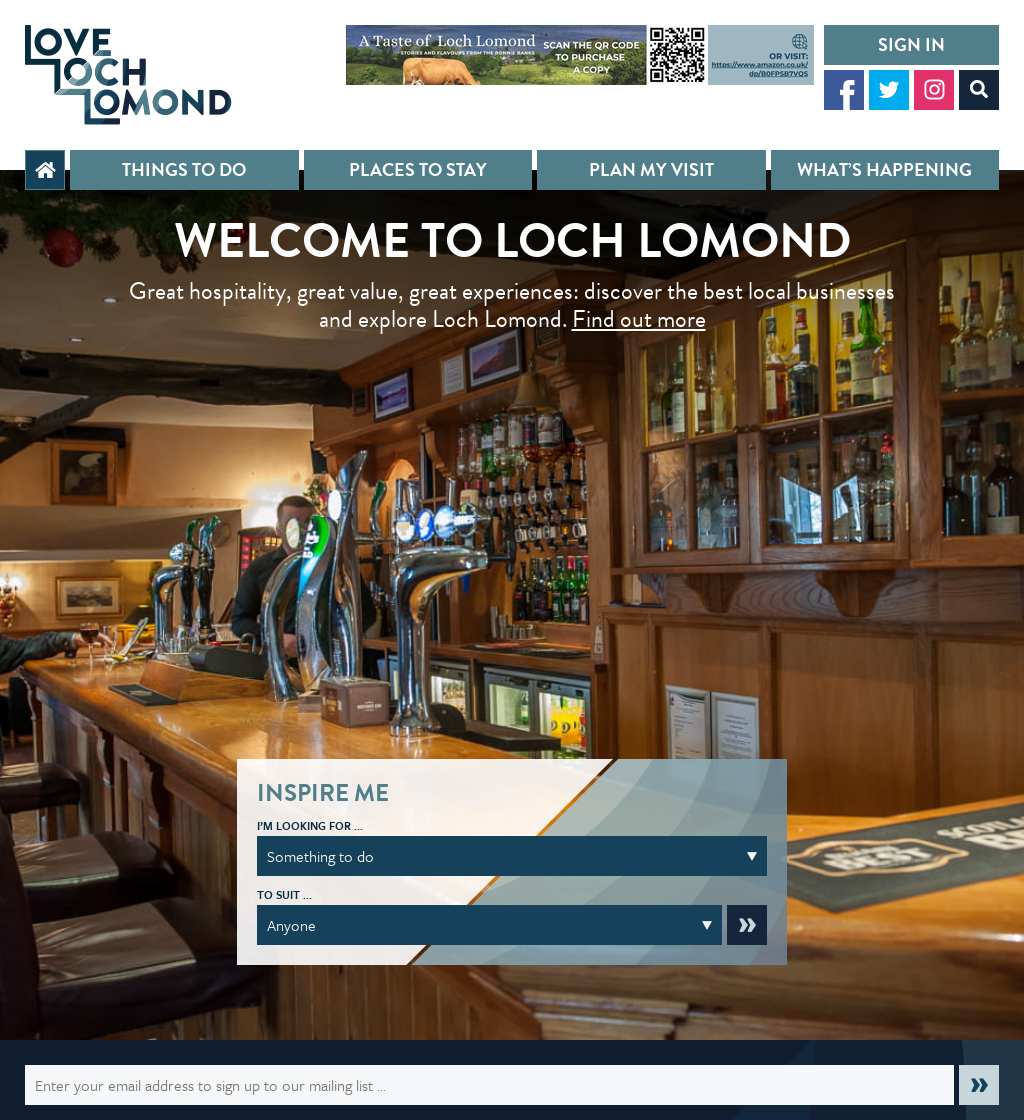  I want to click on Find out more, so click(639, 319).